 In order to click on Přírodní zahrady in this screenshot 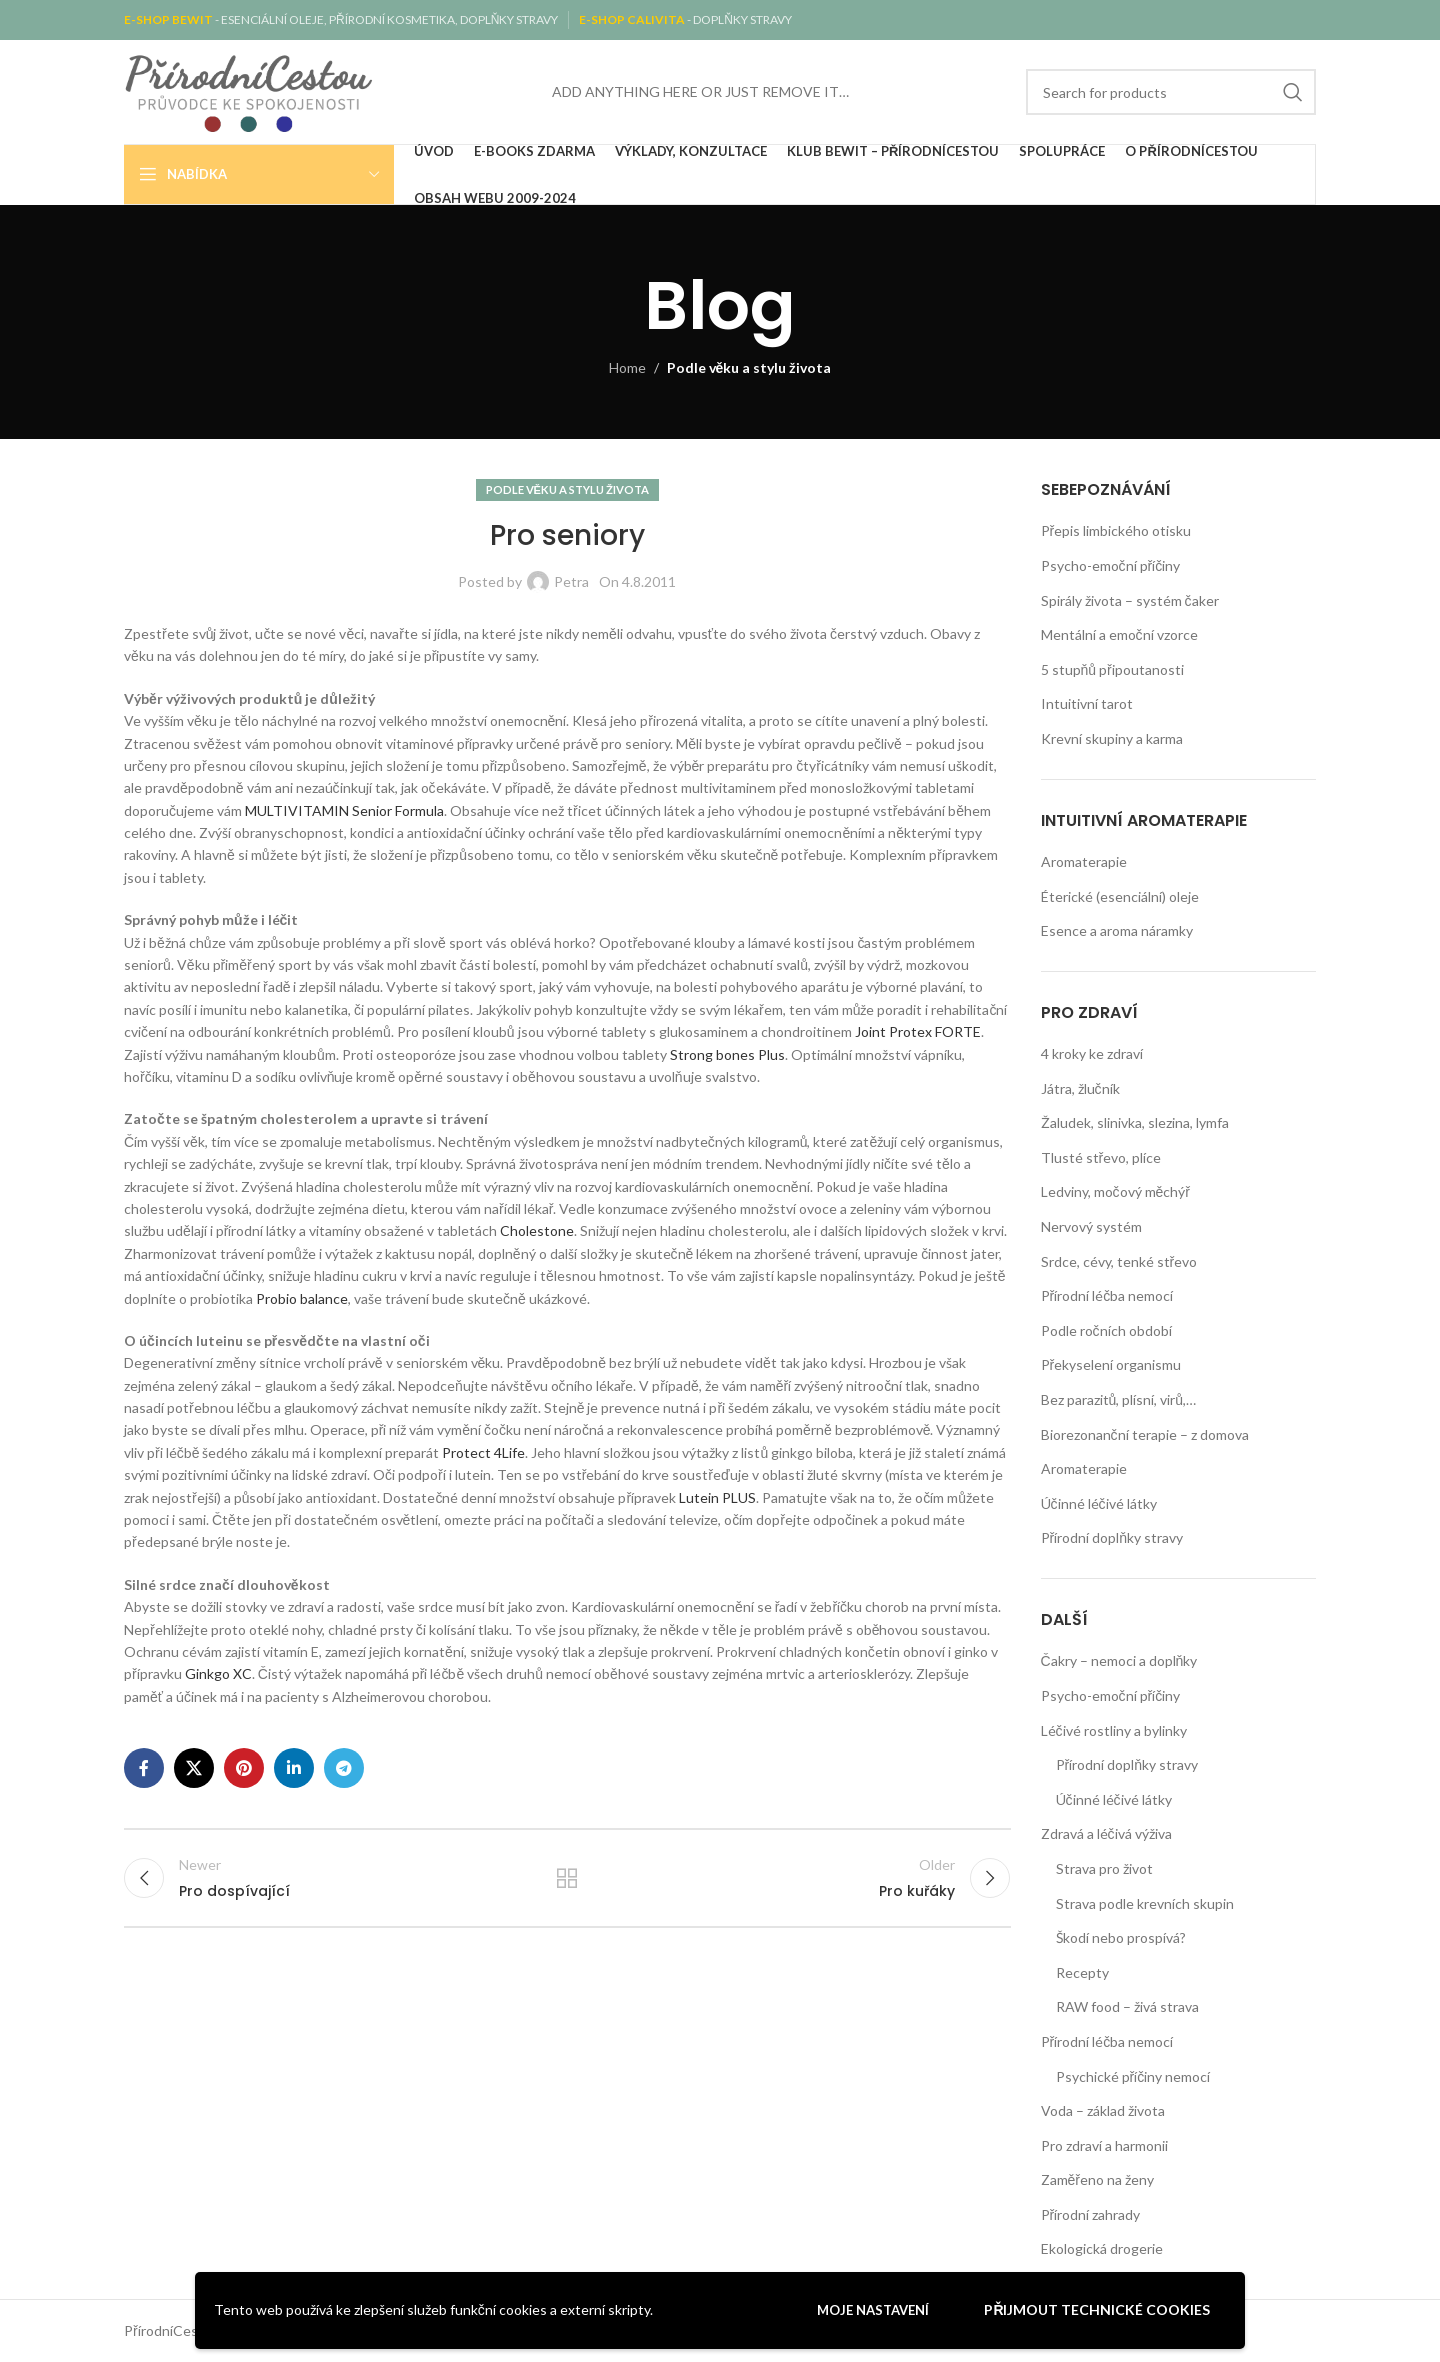, I will do `click(1091, 2214)`.